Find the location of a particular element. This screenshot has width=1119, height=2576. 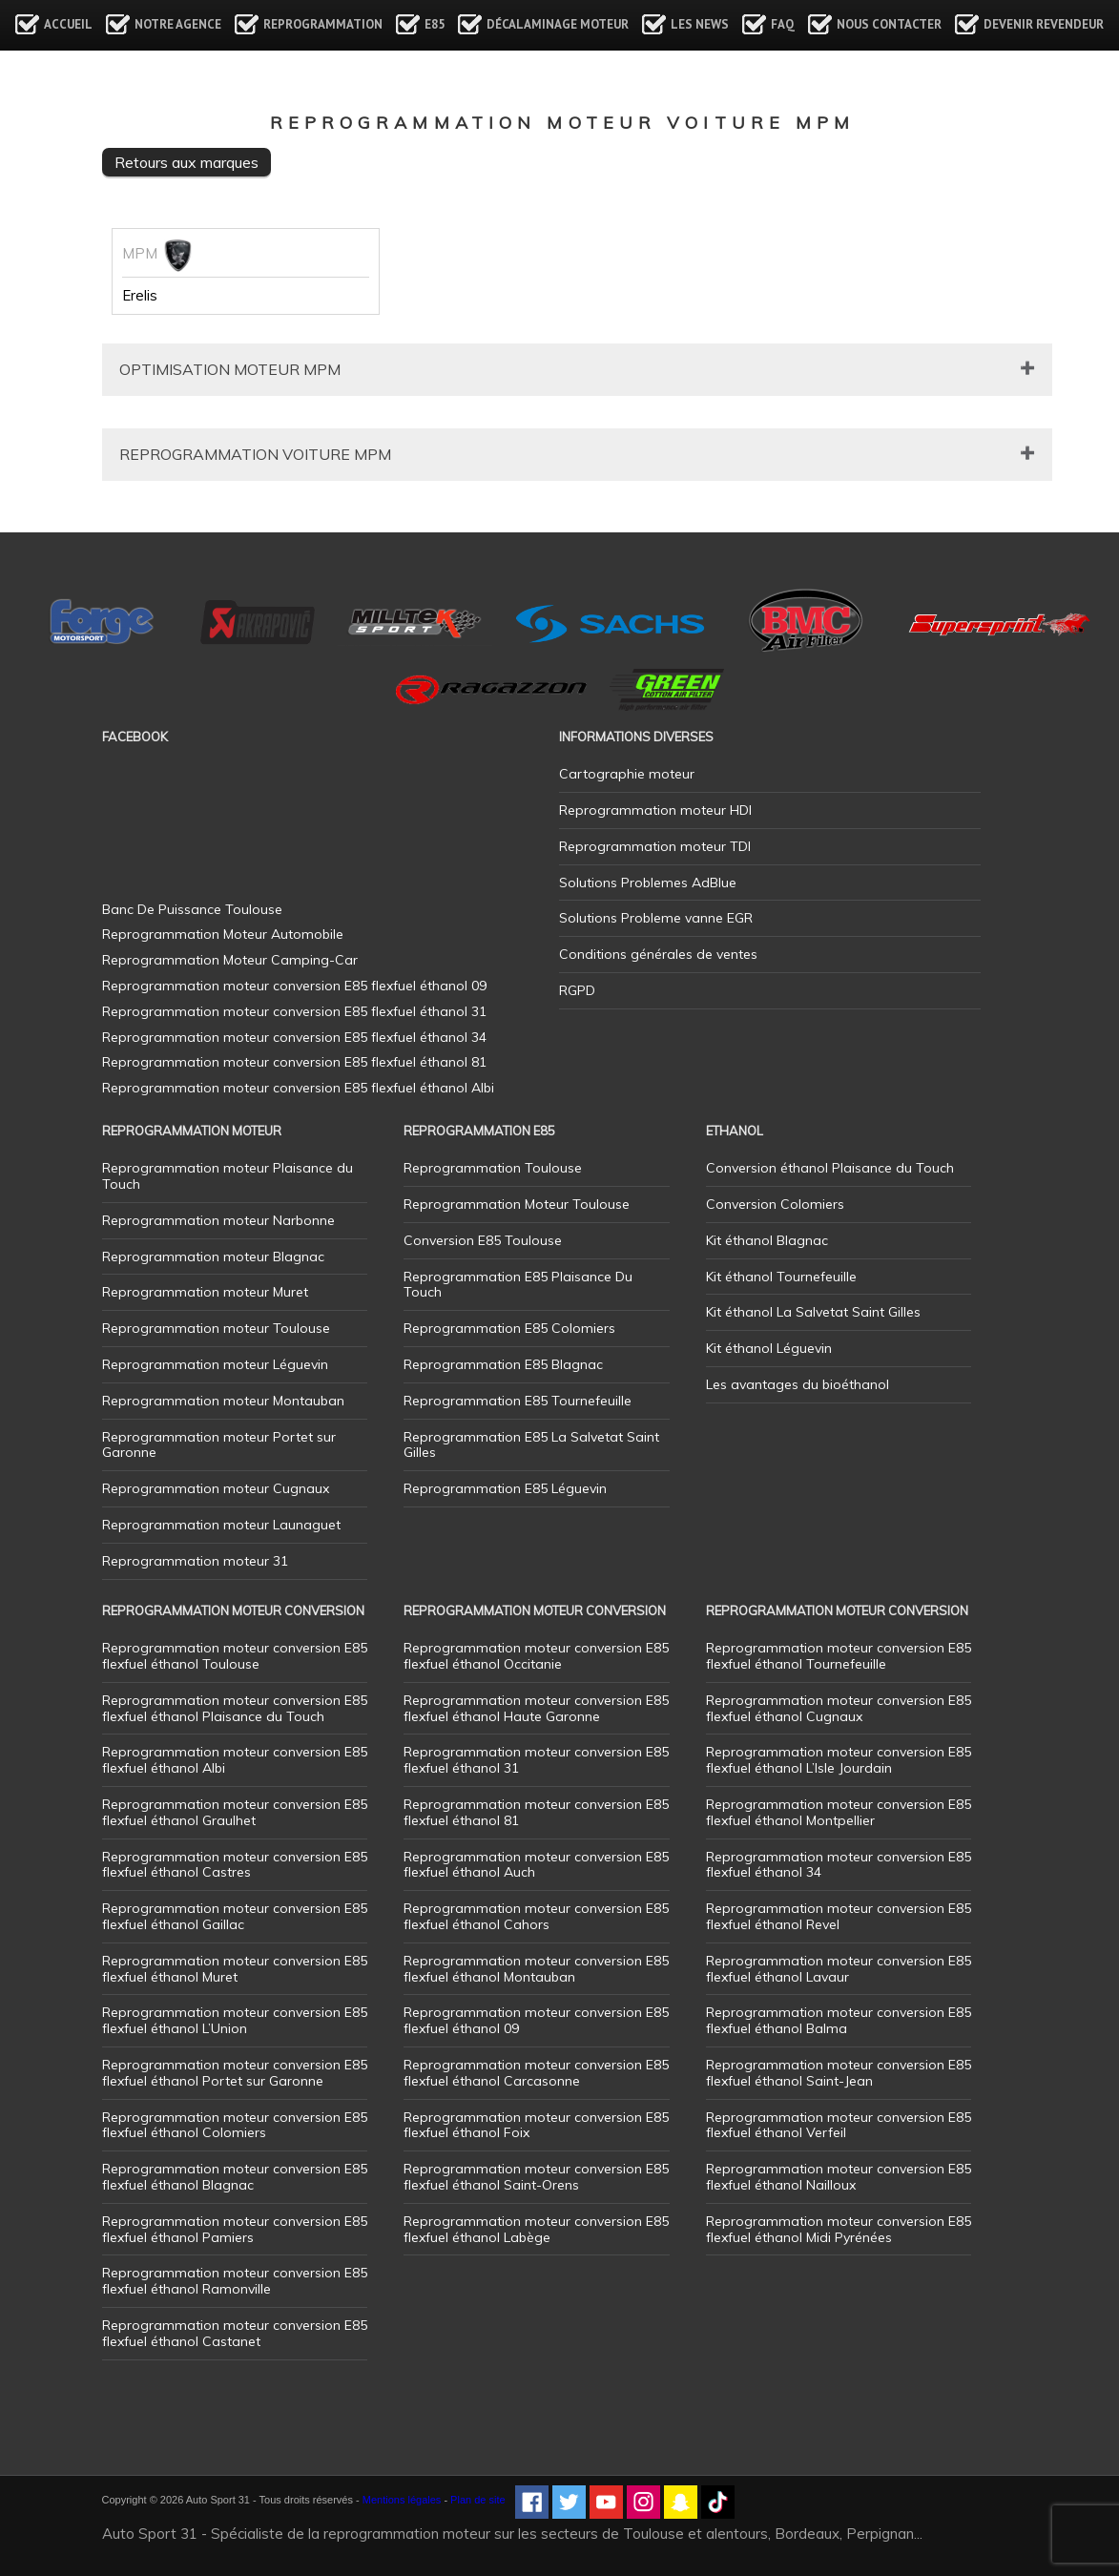

Reprogrammation moteur conversion E85 flexfuel éthanol Saint-Orens is located at coordinates (536, 2176).